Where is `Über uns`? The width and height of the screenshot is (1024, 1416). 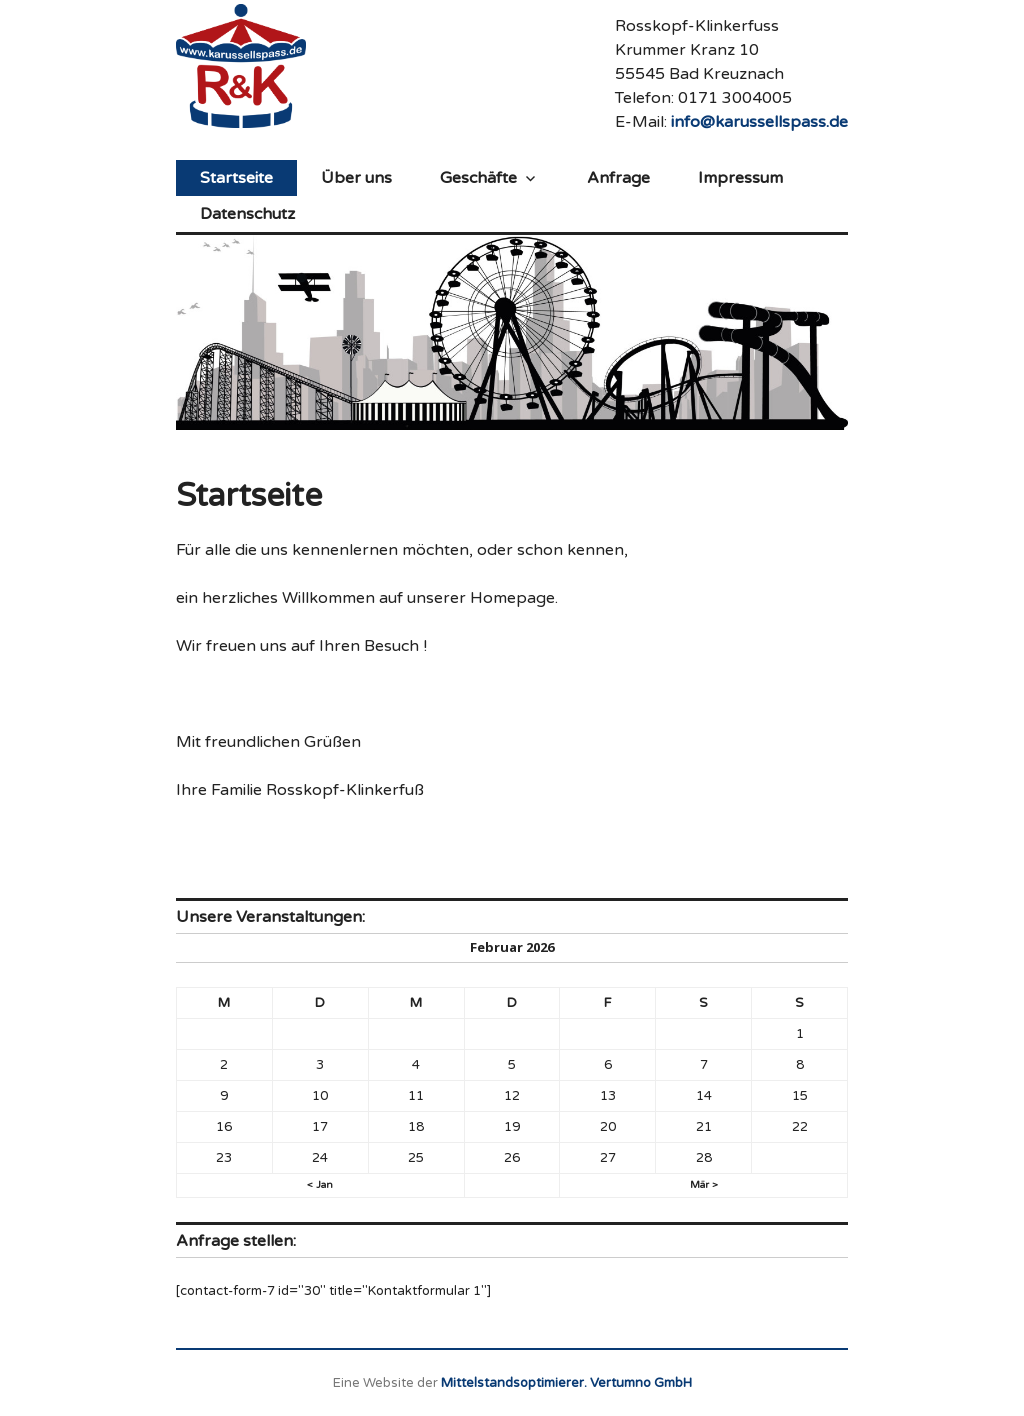
Über uns is located at coordinates (356, 178).